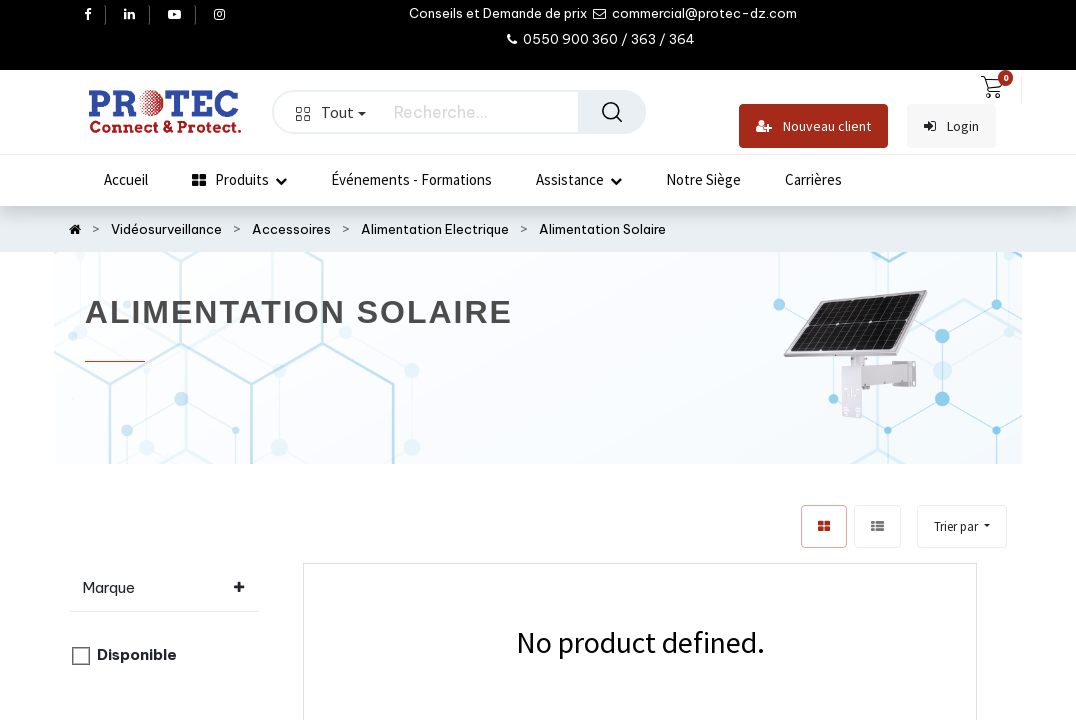  What do you see at coordinates (331, 112) in the screenshot?
I see `Tout [button]` at bounding box center [331, 112].